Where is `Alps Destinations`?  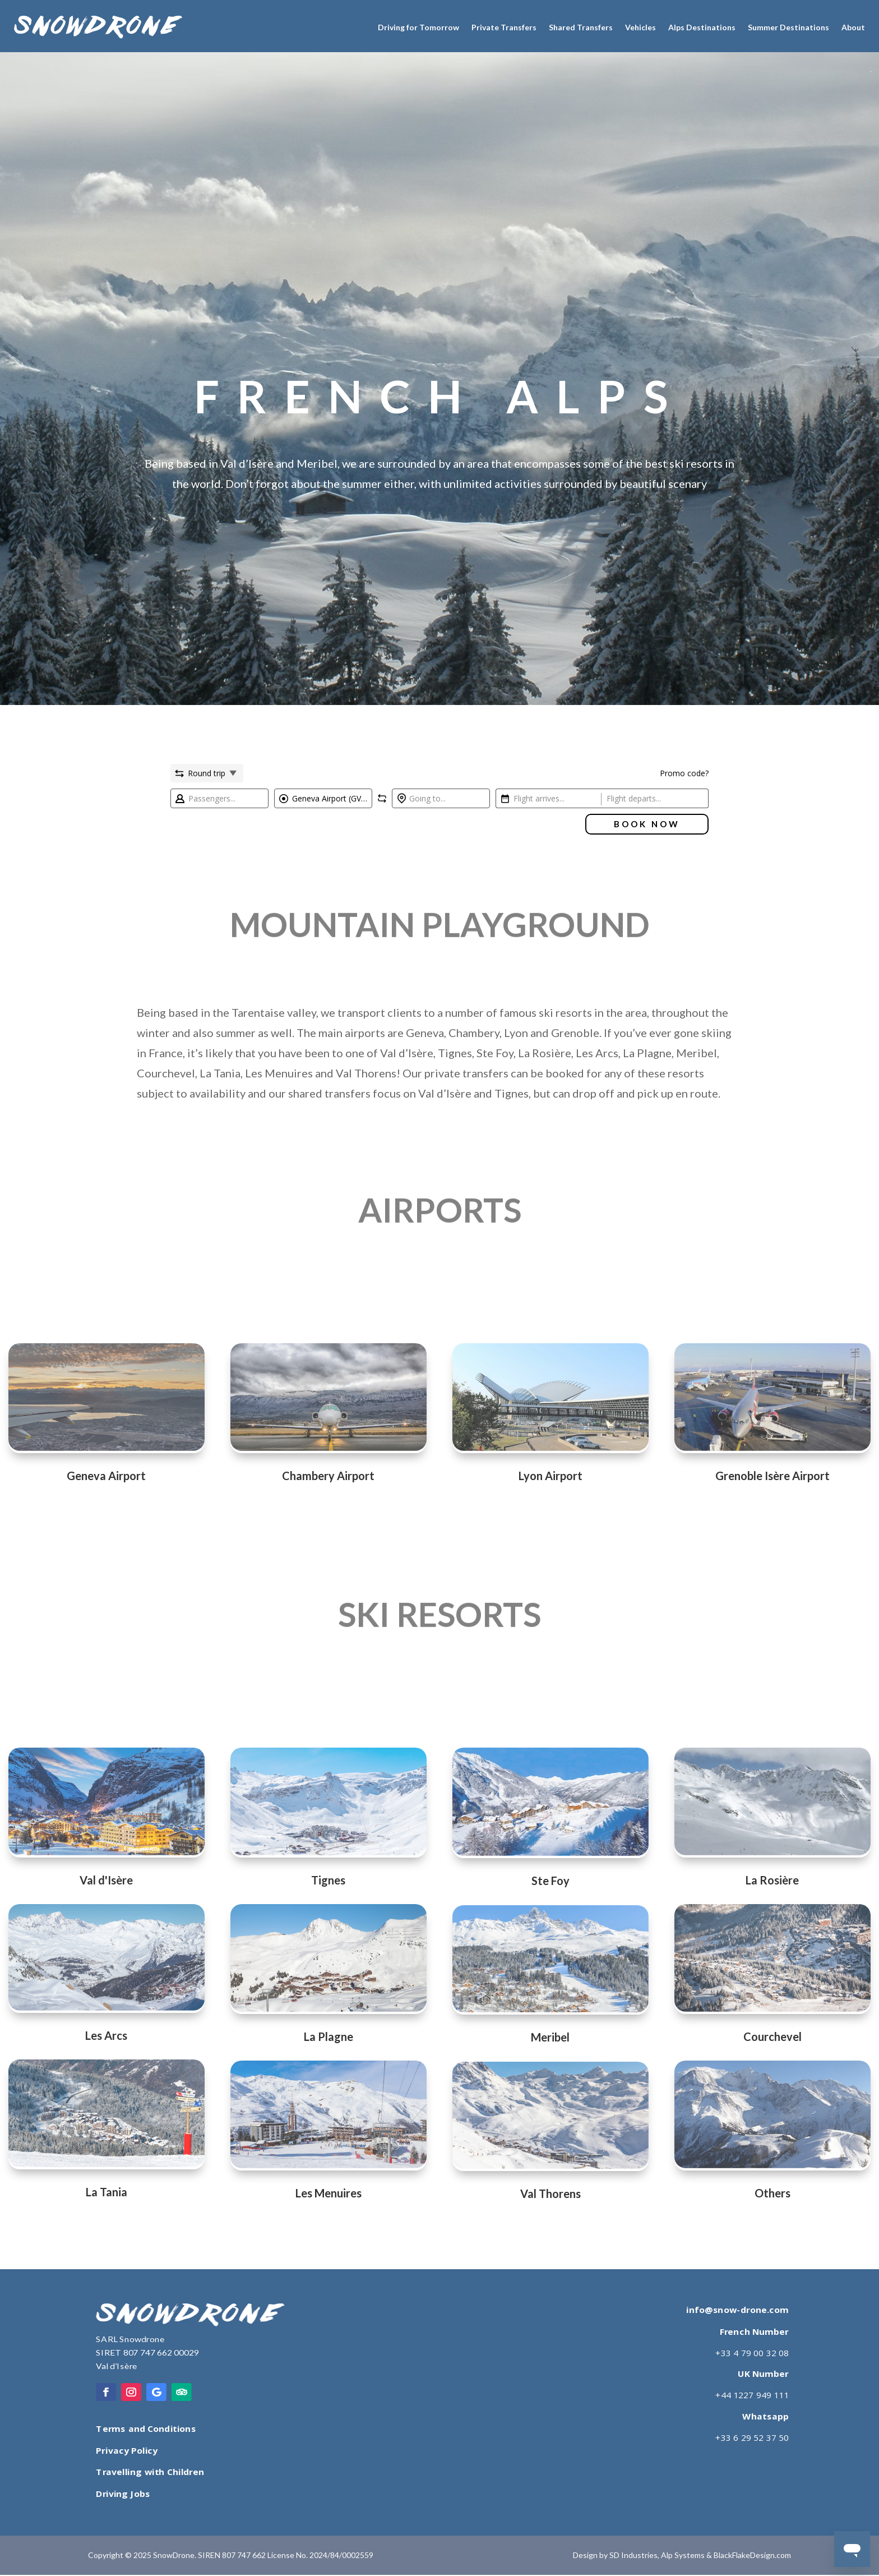
Alps Destinations is located at coordinates (701, 27).